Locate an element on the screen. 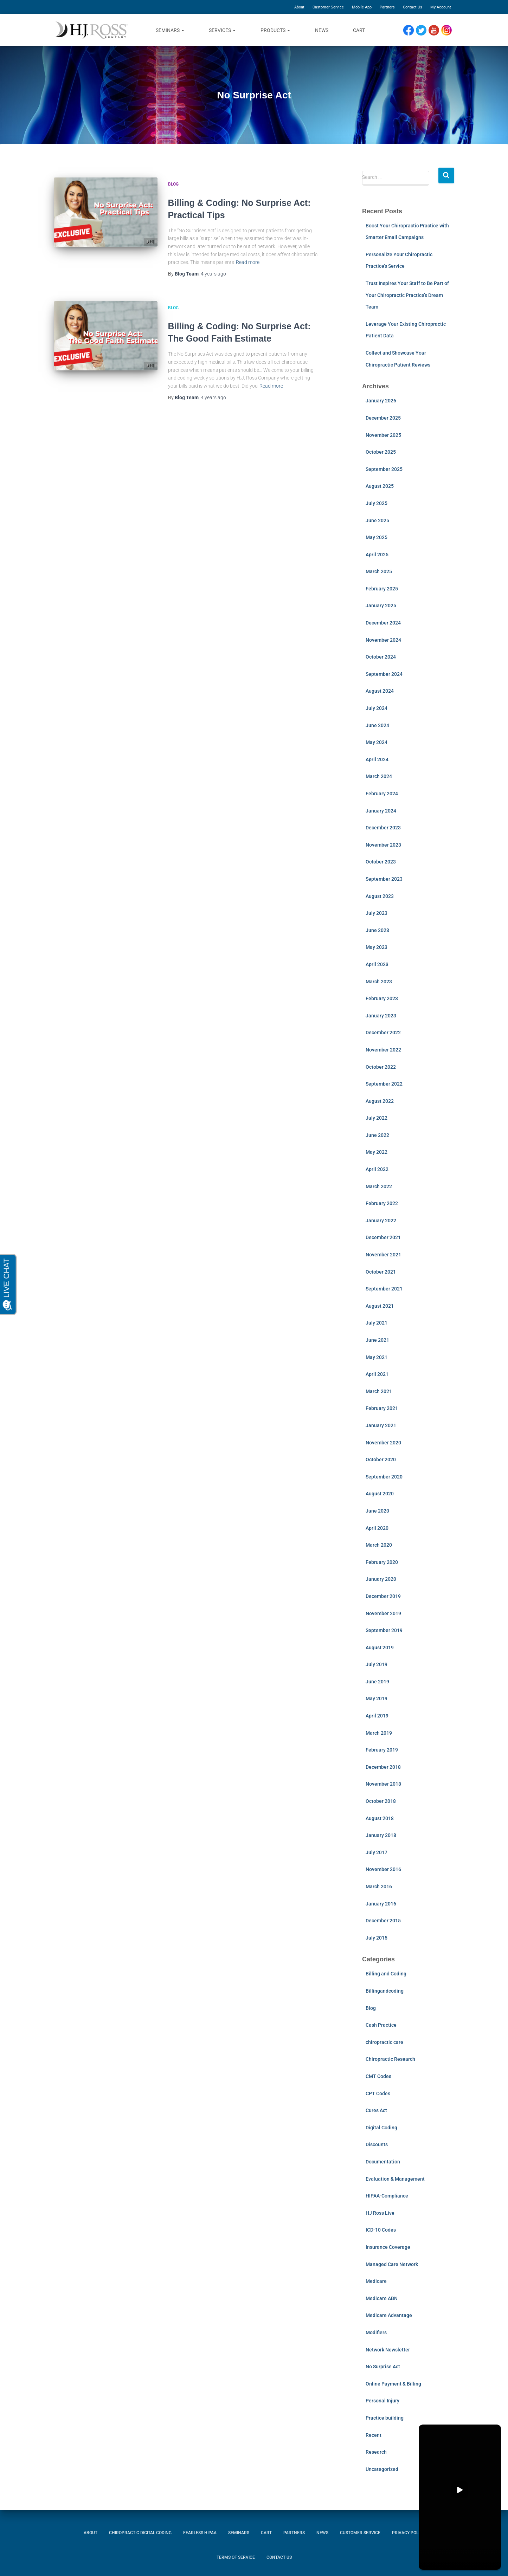 The image size is (508, 2576). Insurance Coverage is located at coordinates (388, 2247).